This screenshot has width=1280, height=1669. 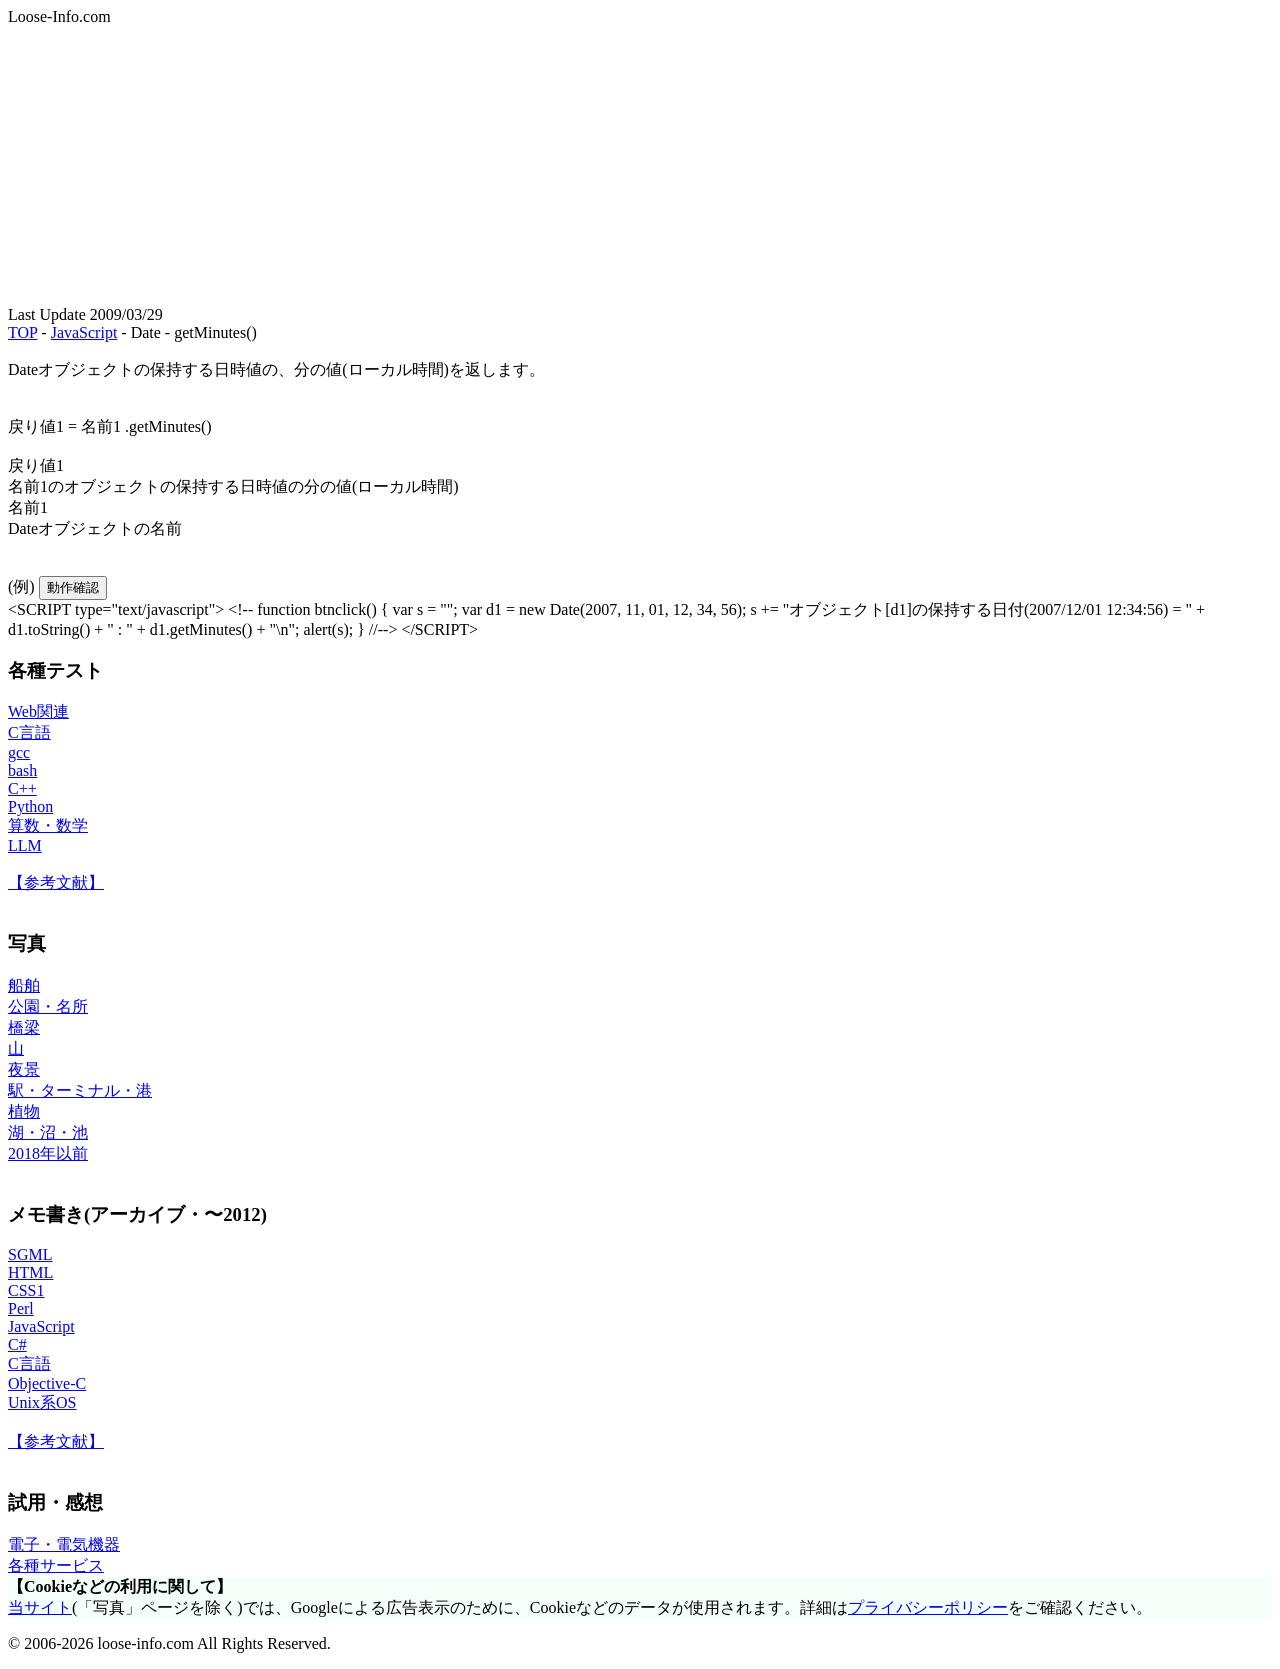 What do you see at coordinates (22, 332) in the screenshot?
I see `TOP` at bounding box center [22, 332].